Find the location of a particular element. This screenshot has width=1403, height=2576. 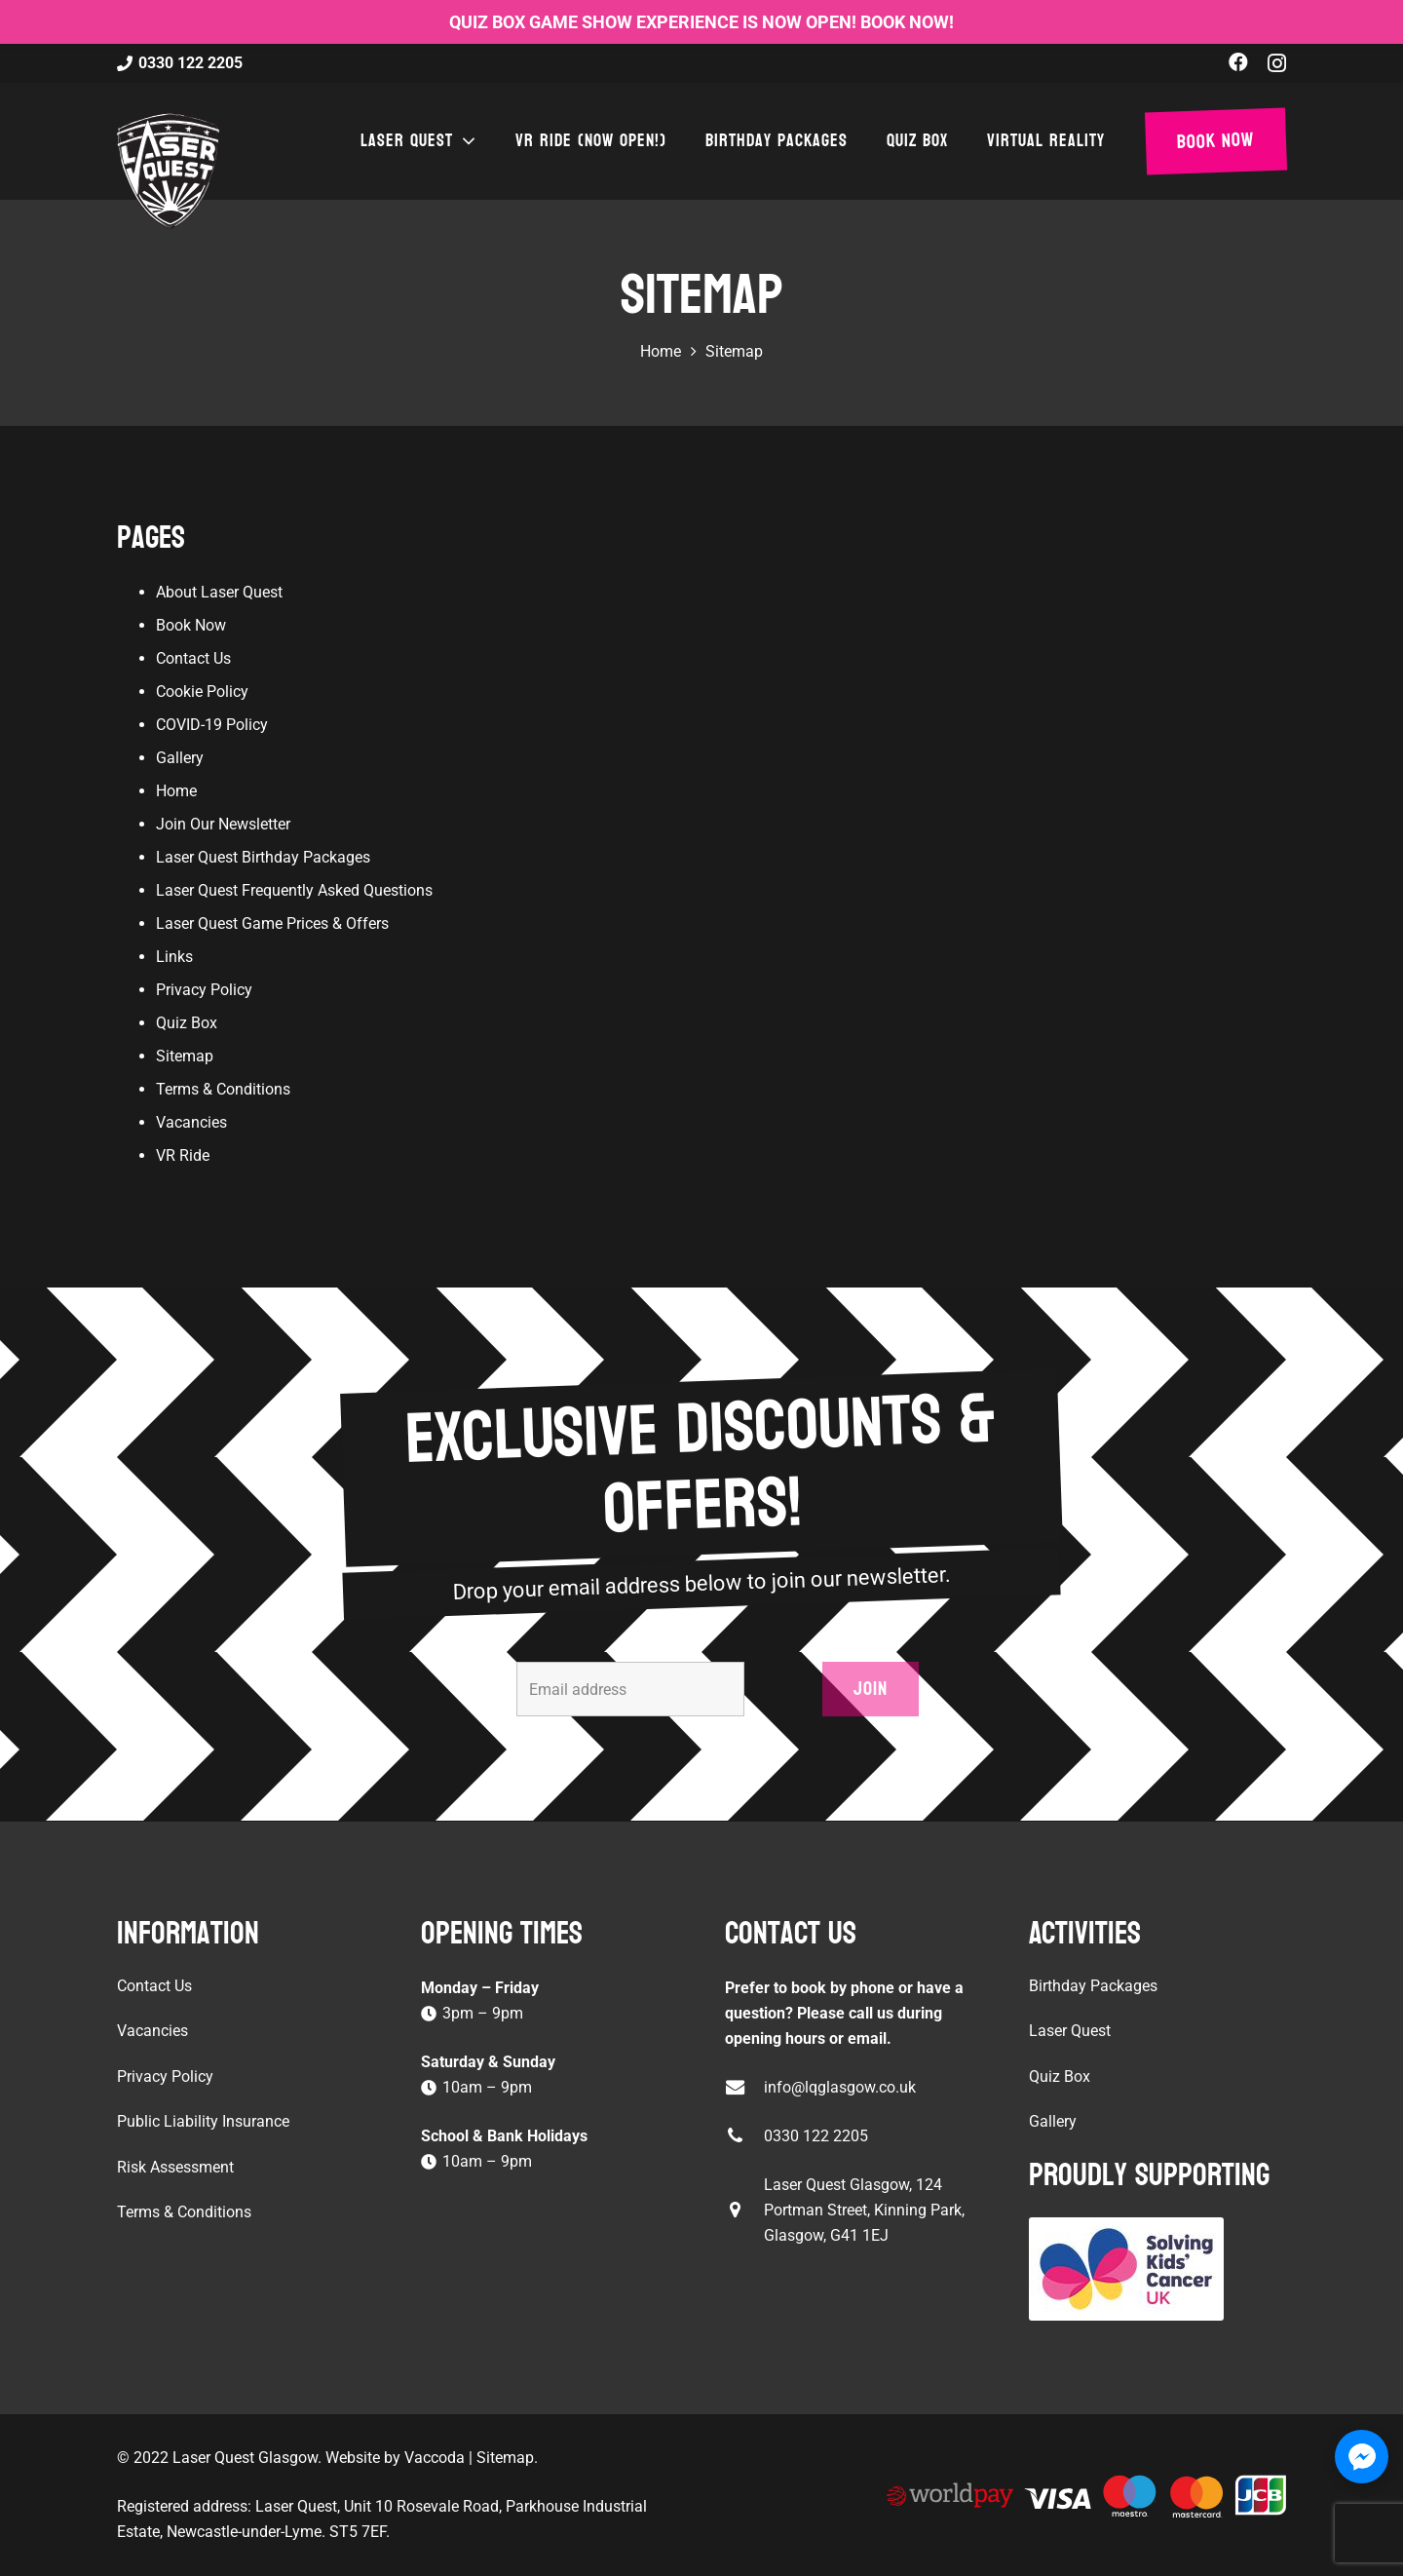

Laser Quest Birthday Packages is located at coordinates (263, 857).